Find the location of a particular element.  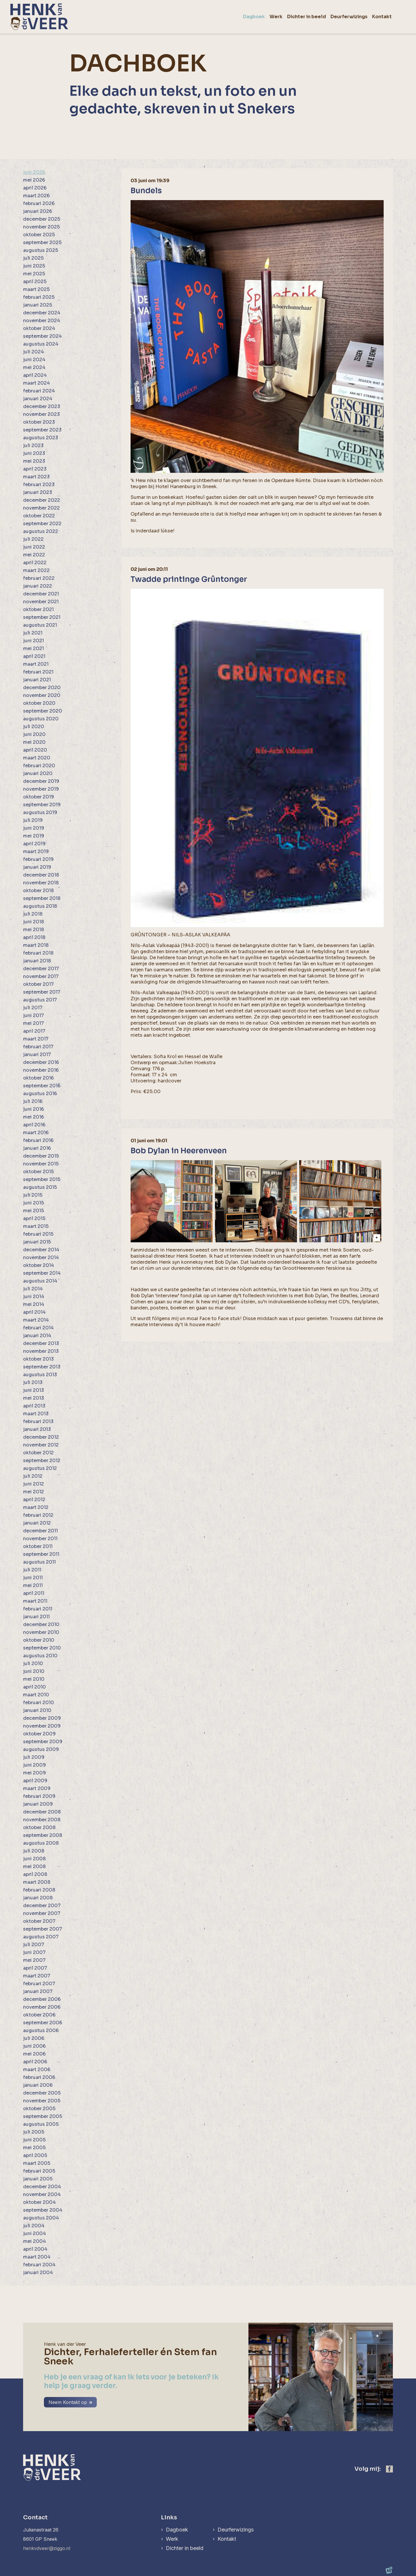

augustus 2019 is located at coordinates (40, 812).